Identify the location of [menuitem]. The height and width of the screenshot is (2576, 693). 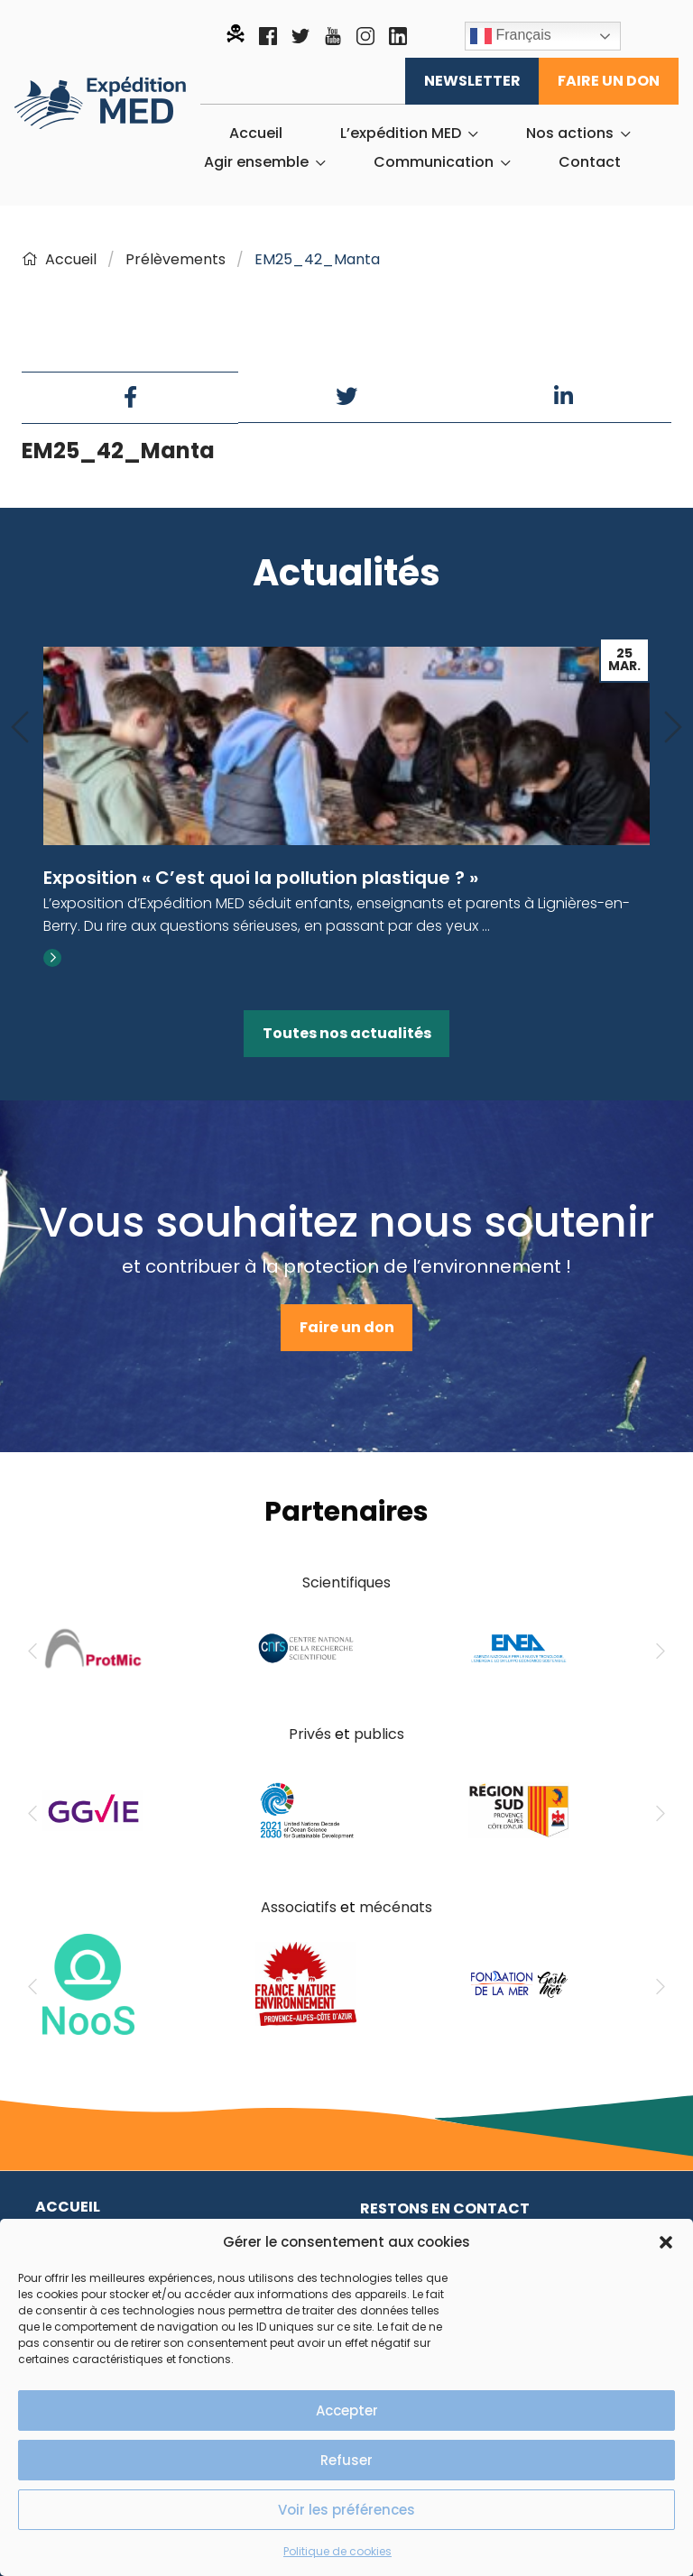
(255, 133).